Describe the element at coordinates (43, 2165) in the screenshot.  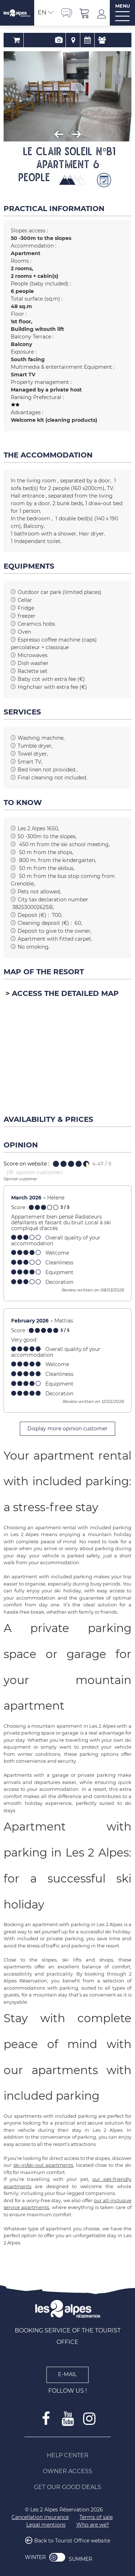
I see `ski-in/ski-out apartments` at that location.